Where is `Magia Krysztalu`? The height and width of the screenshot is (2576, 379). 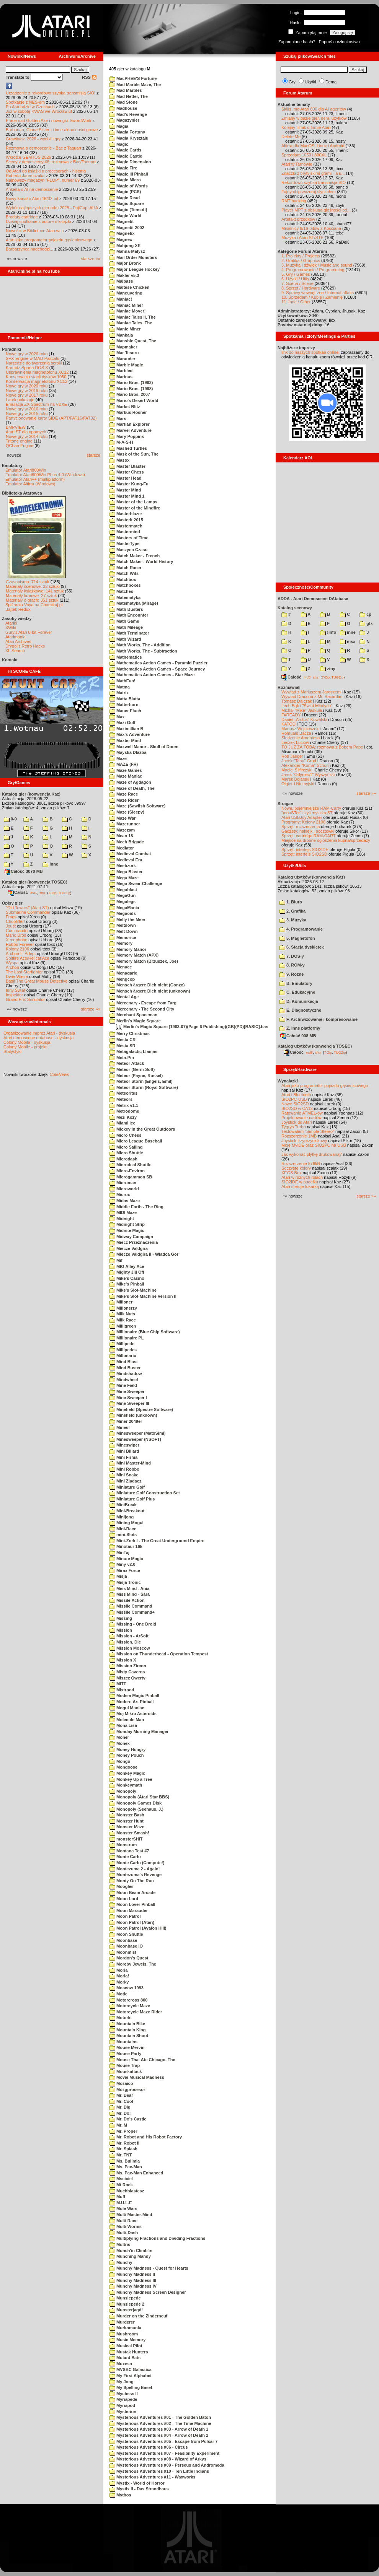 Magia Krysztalu is located at coordinates (129, 138).